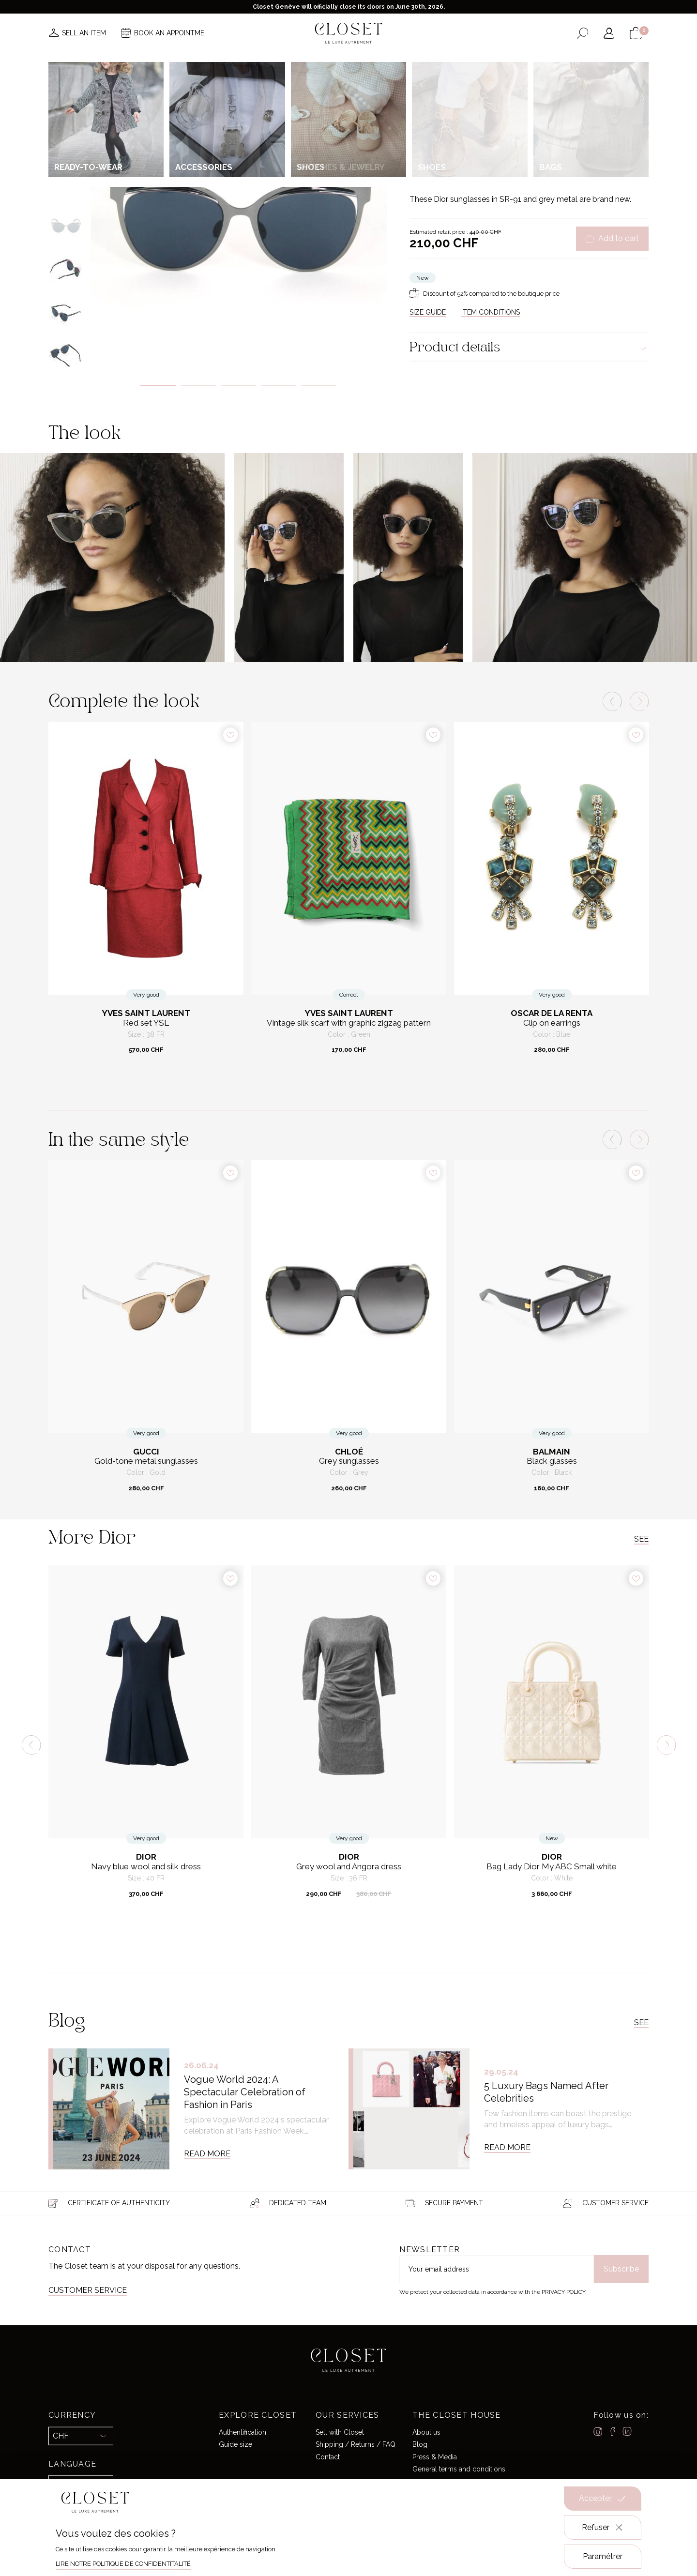 The width and height of the screenshot is (697, 2576). What do you see at coordinates (470, 62) in the screenshot?
I see `Gift card` at bounding box center [470, 62].